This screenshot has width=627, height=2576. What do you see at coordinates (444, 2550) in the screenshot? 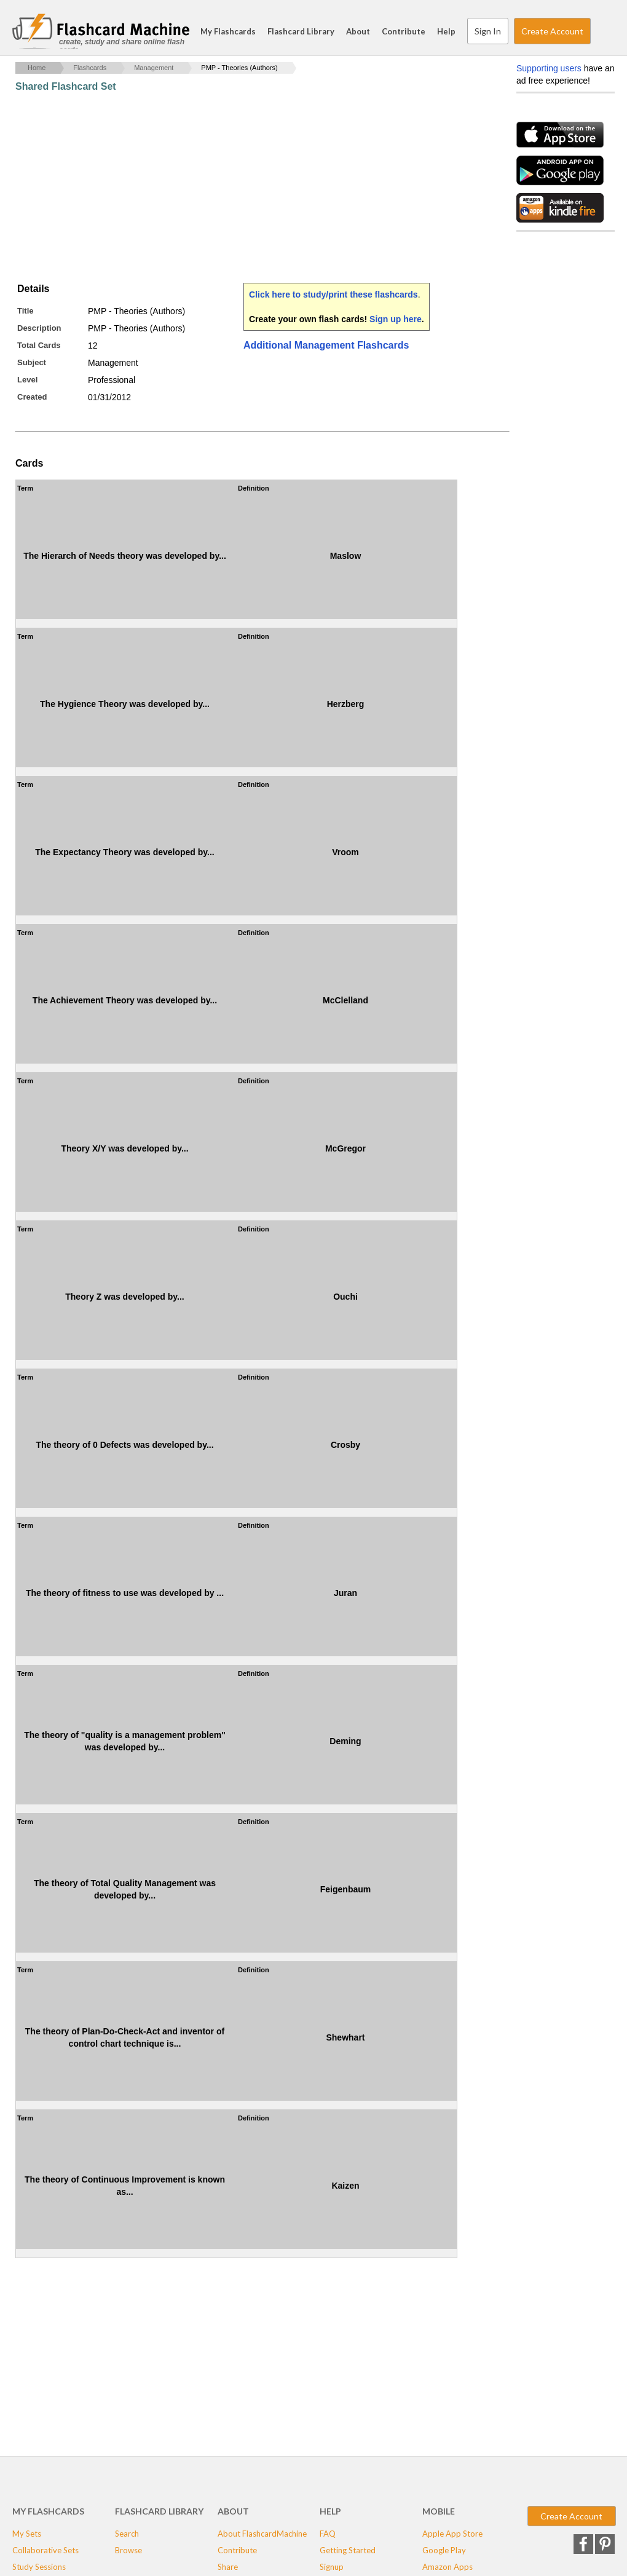
I see `Google Play` at bounding box center [444, 2550].